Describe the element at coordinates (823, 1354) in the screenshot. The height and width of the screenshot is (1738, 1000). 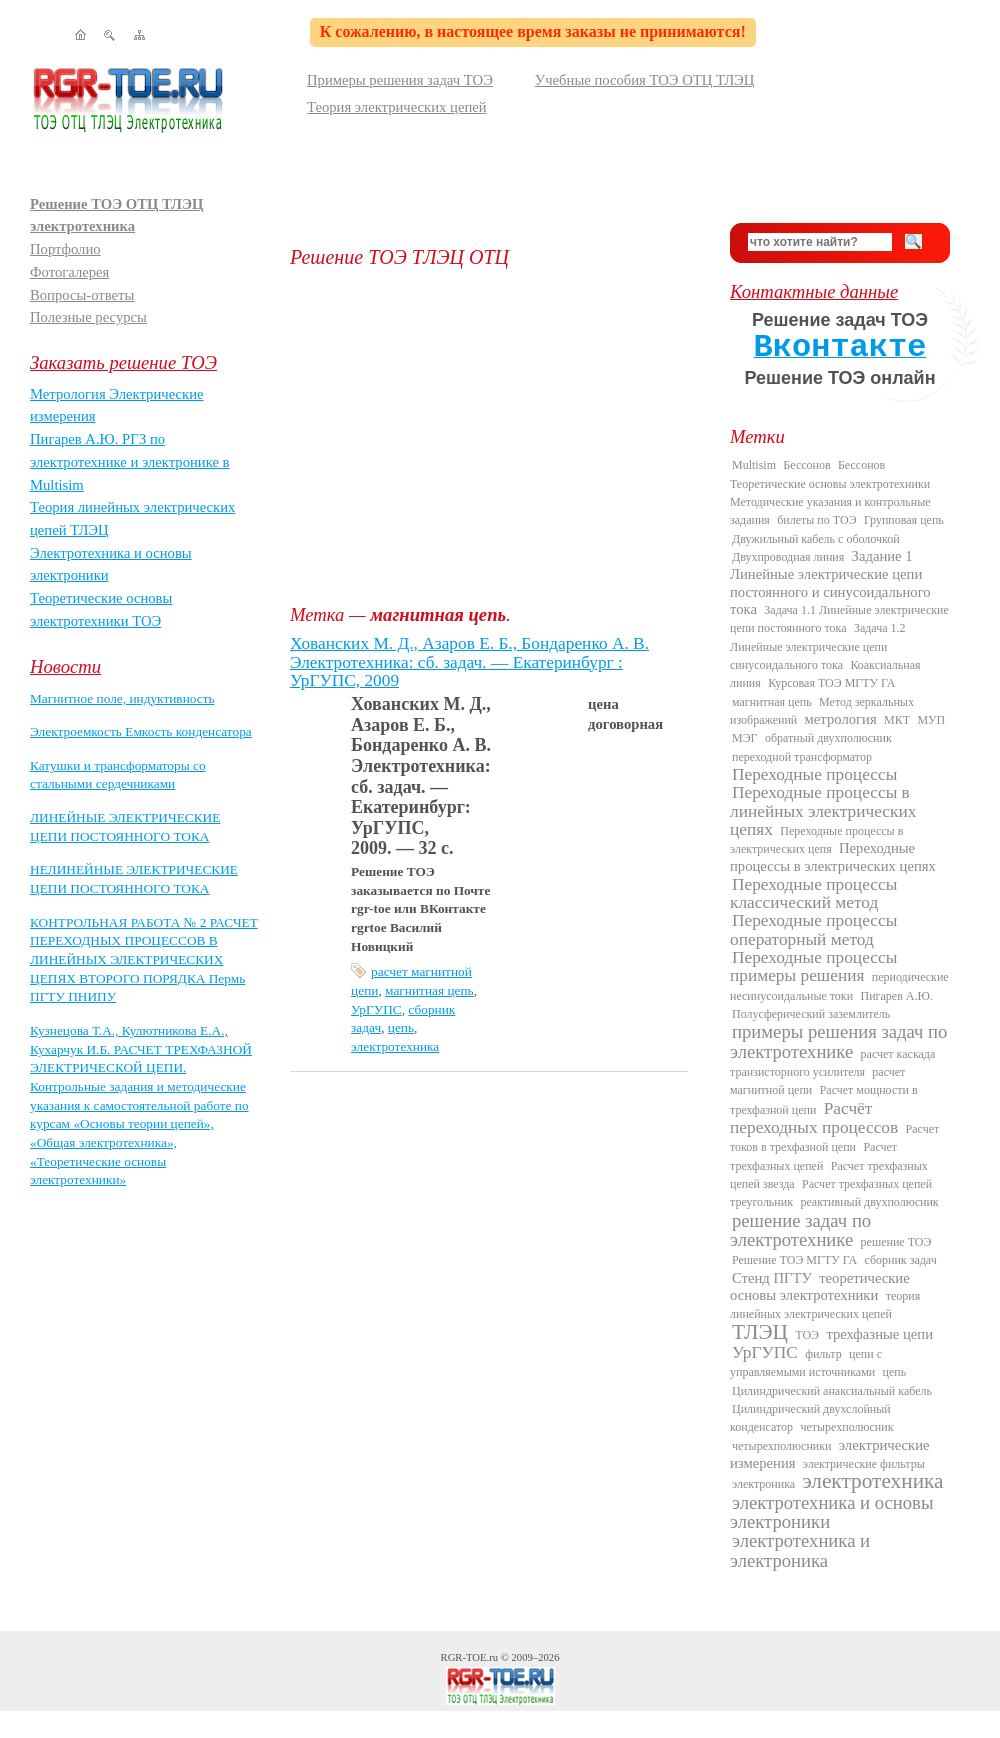
I see `фильтр` at that location.